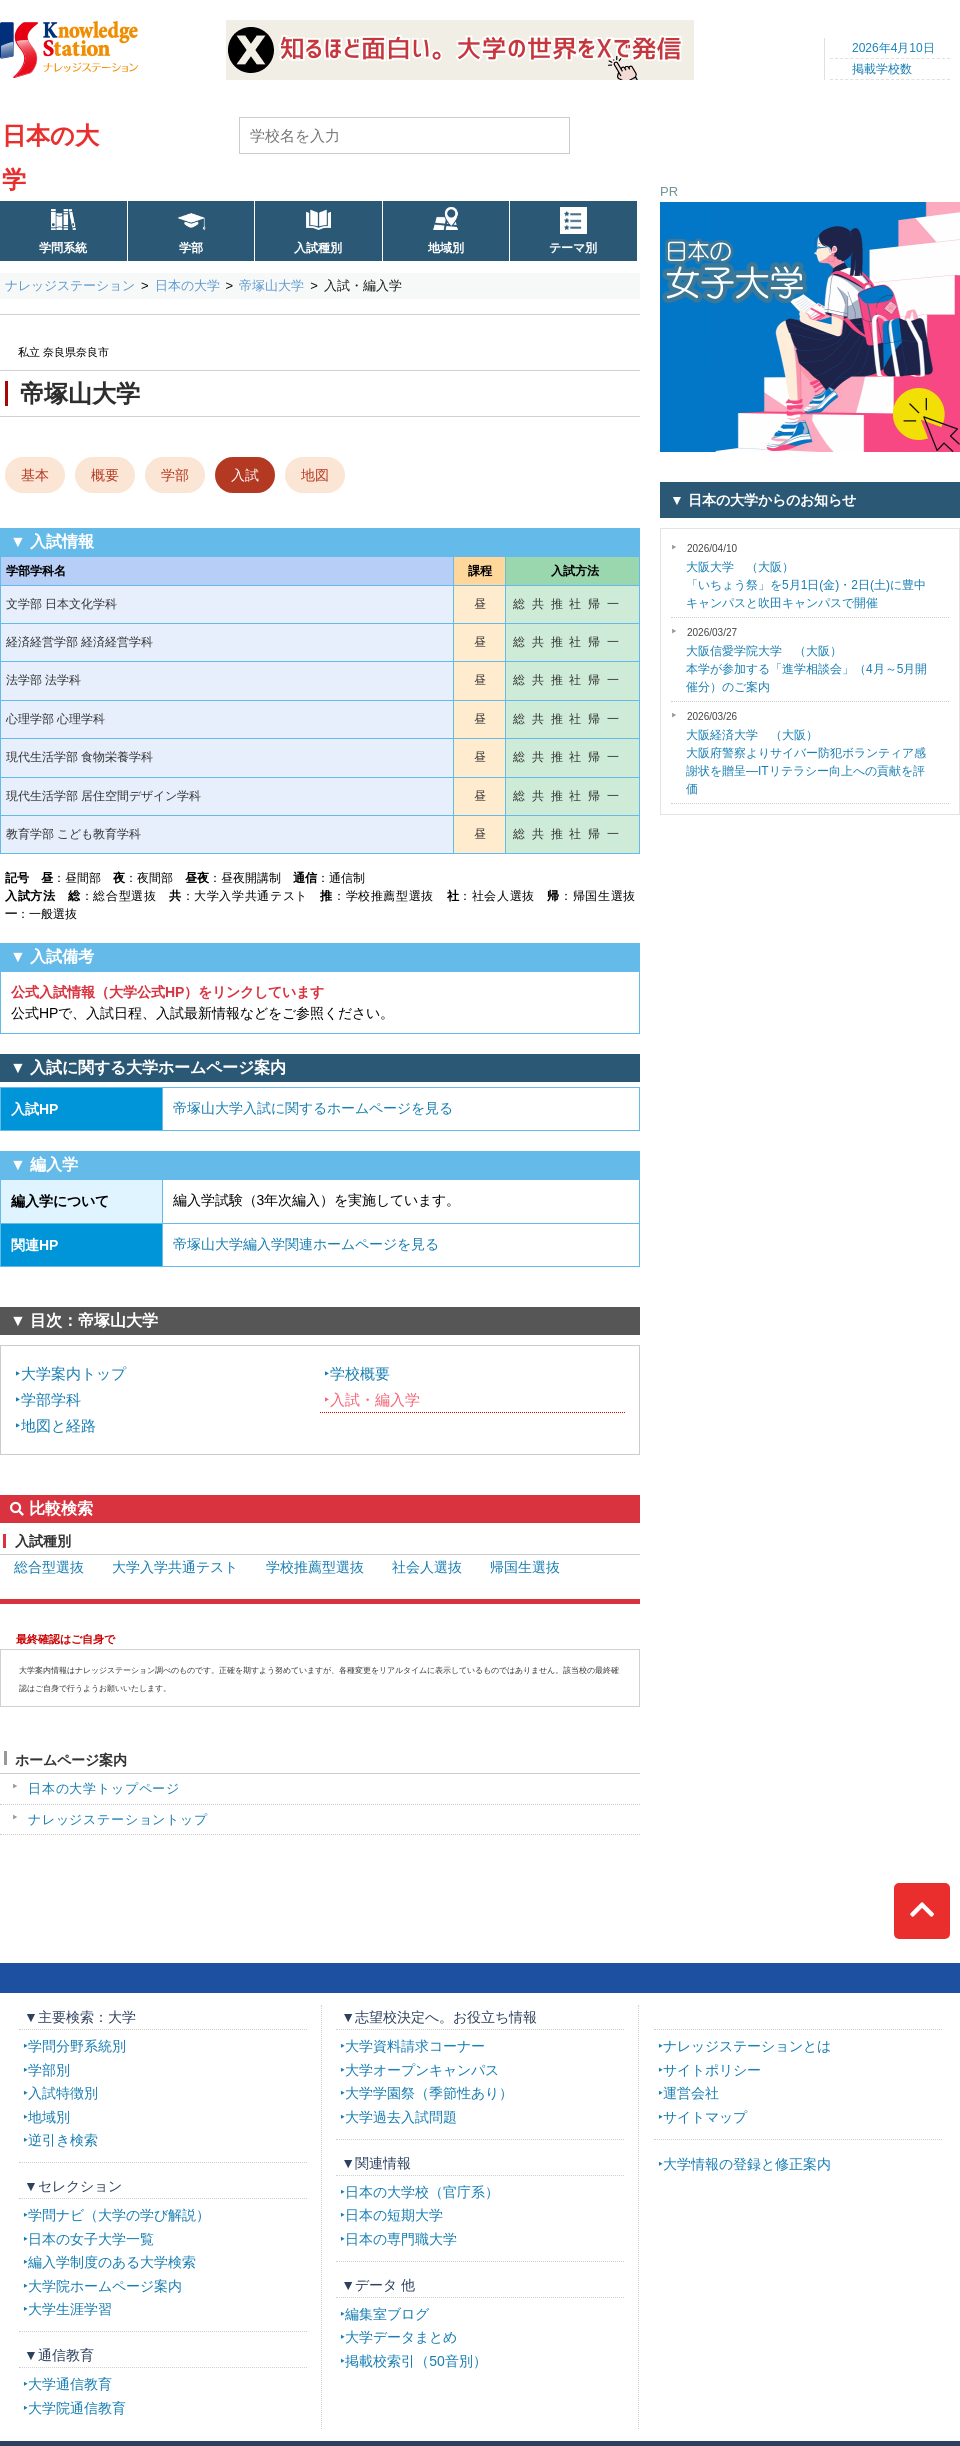 This screenshot has height=2446, width=960. I want to click on 入試, so click(245, 475).